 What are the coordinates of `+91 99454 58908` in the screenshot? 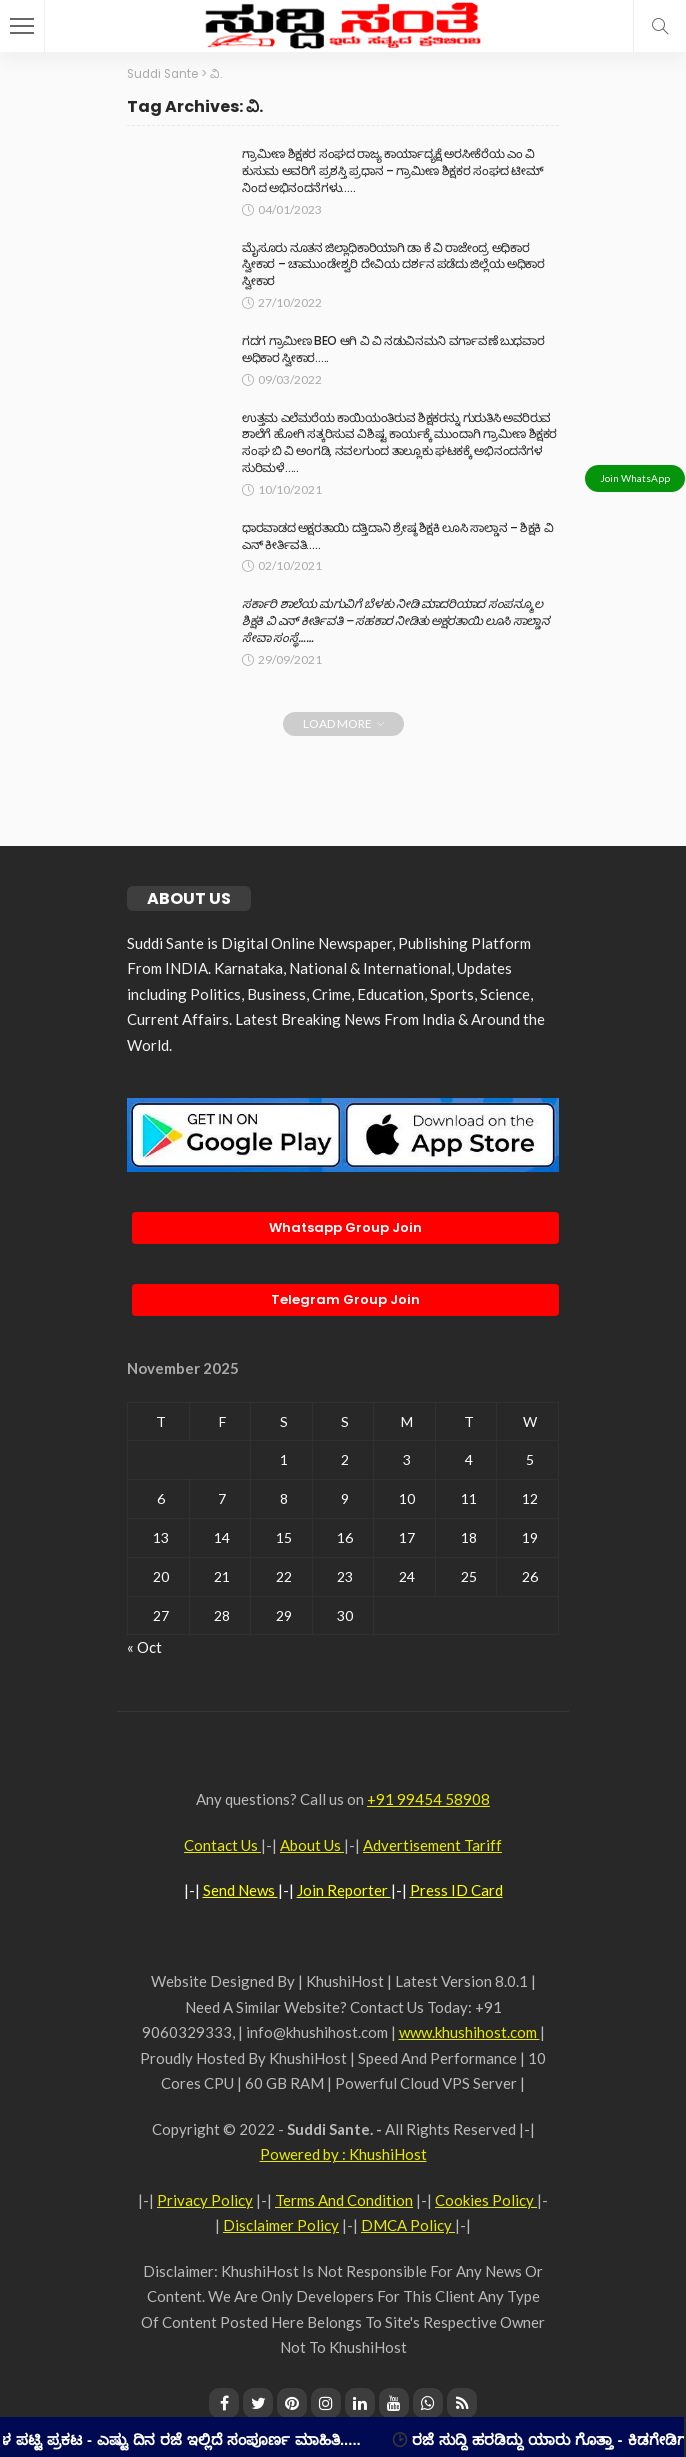 It's located at (428, 1799).